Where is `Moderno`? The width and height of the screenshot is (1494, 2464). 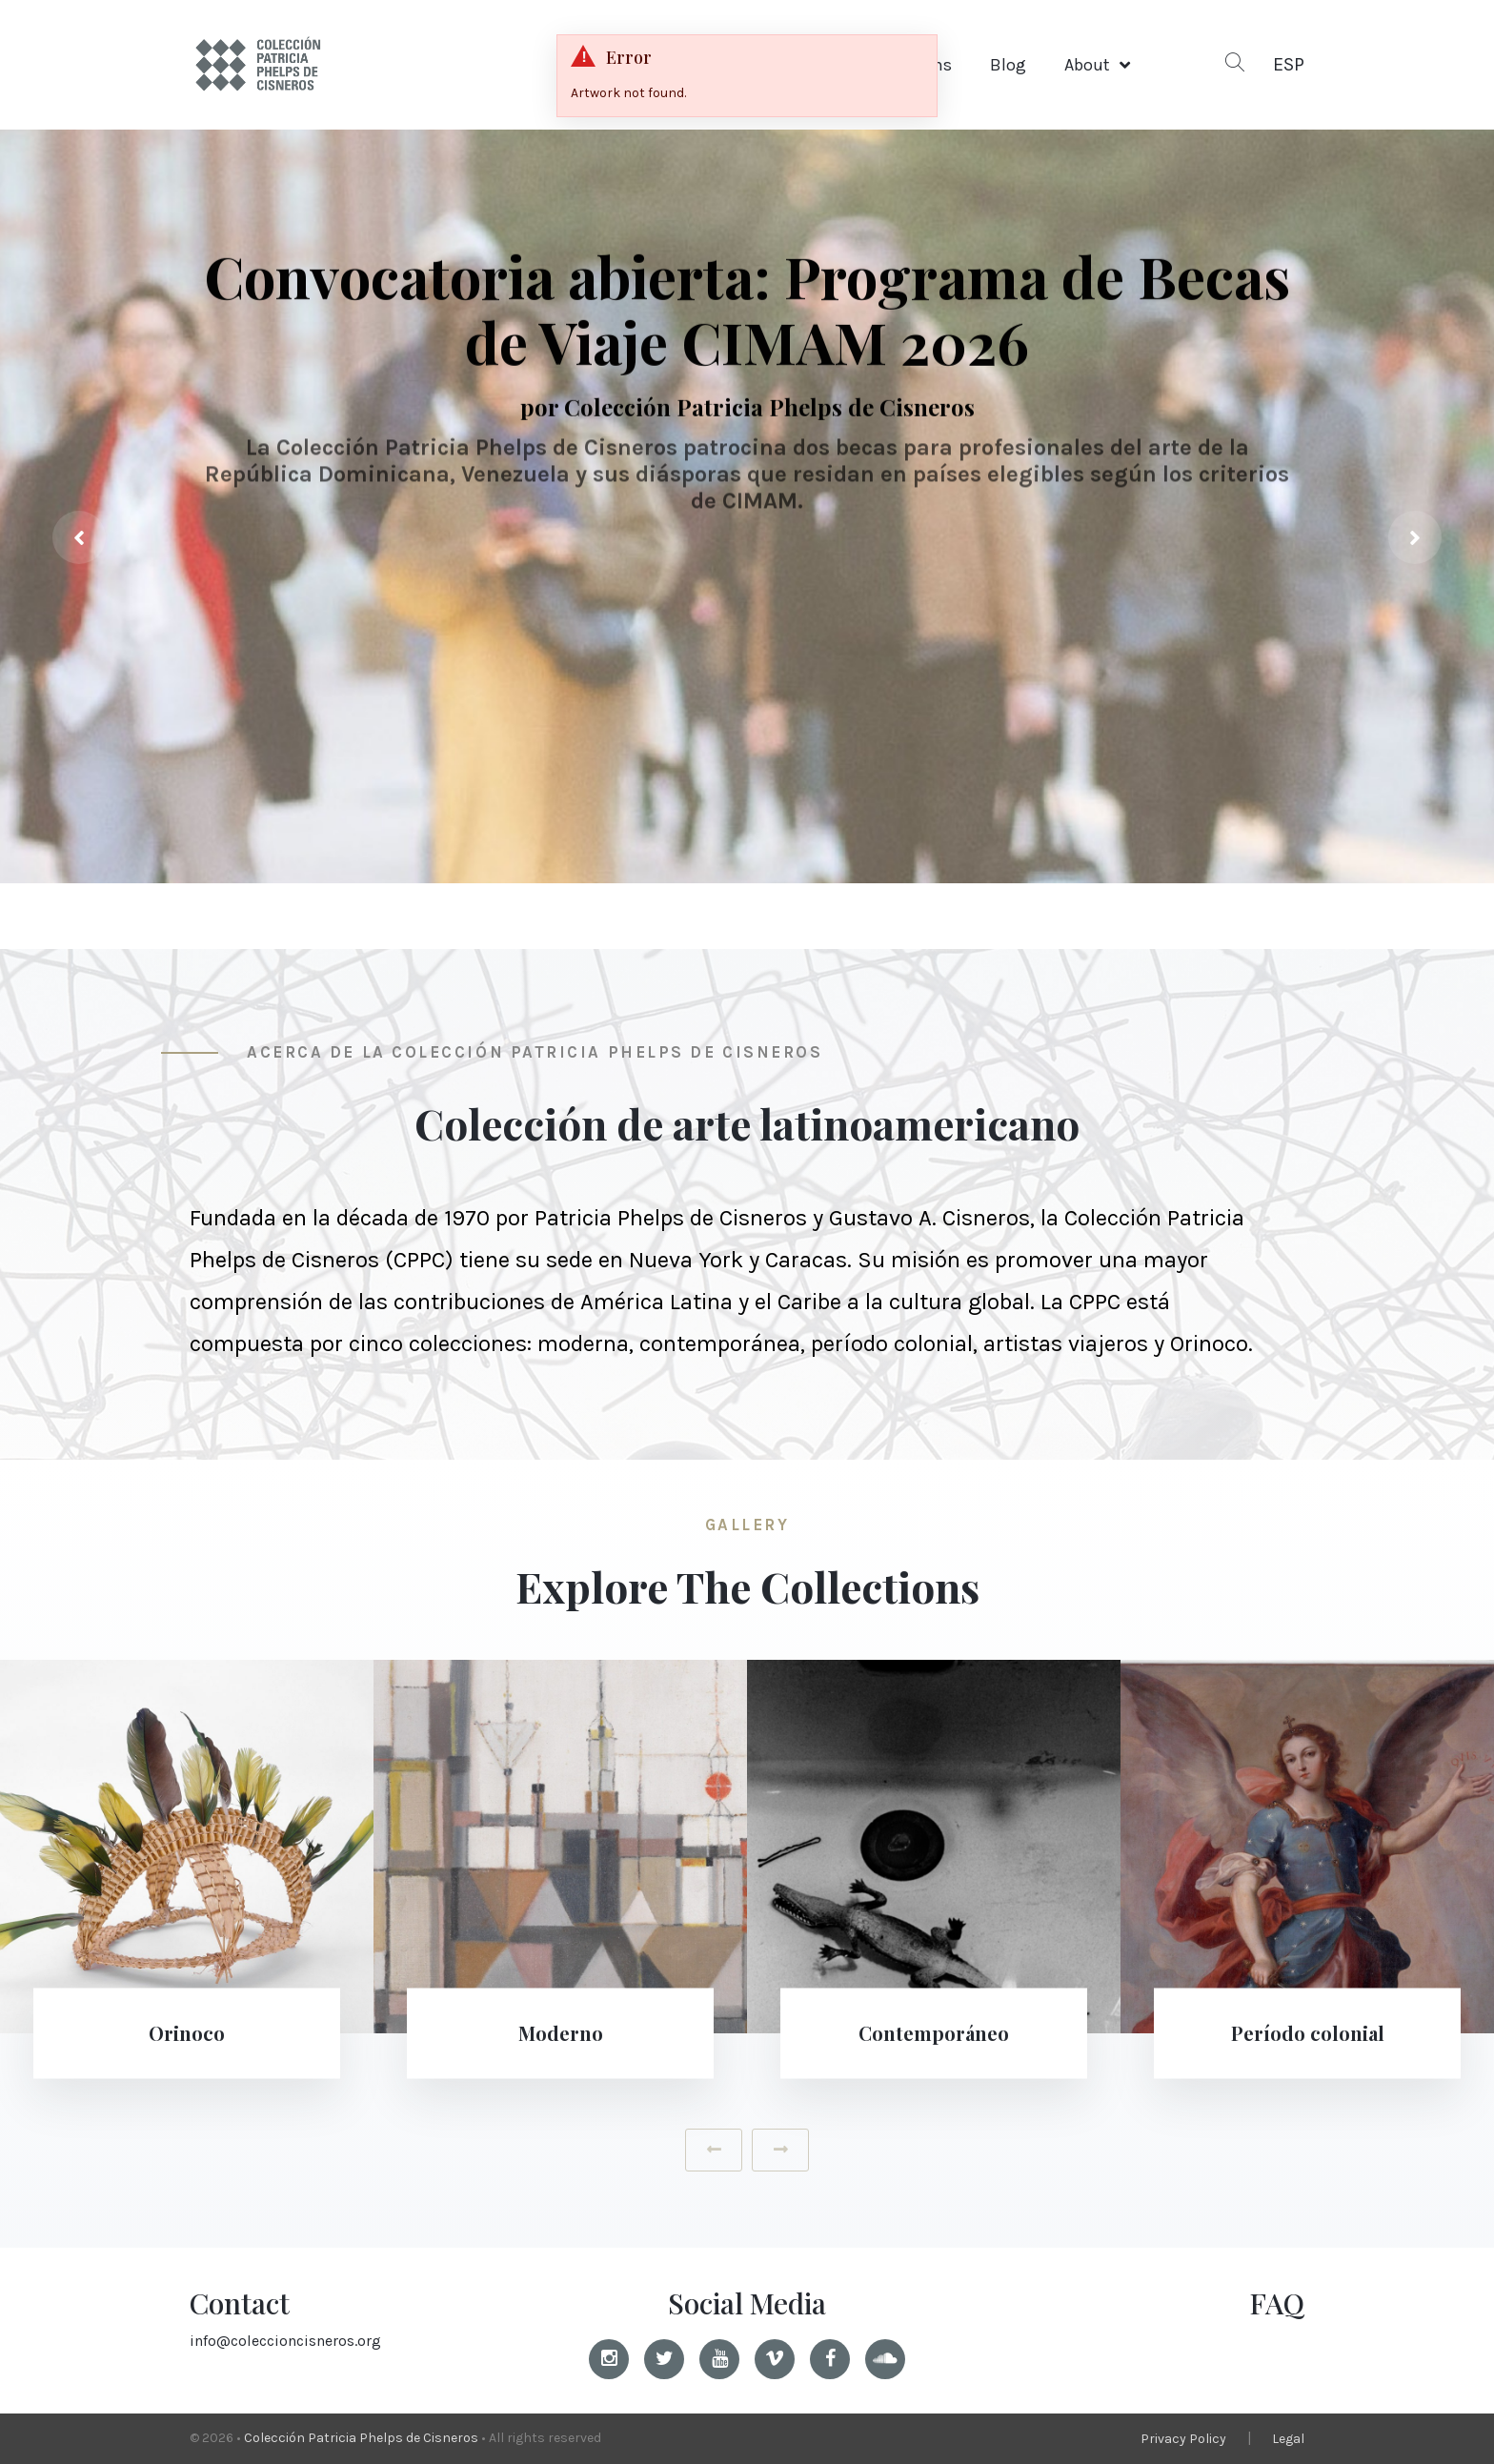
Moderno is located at coordinates (560, 2033).